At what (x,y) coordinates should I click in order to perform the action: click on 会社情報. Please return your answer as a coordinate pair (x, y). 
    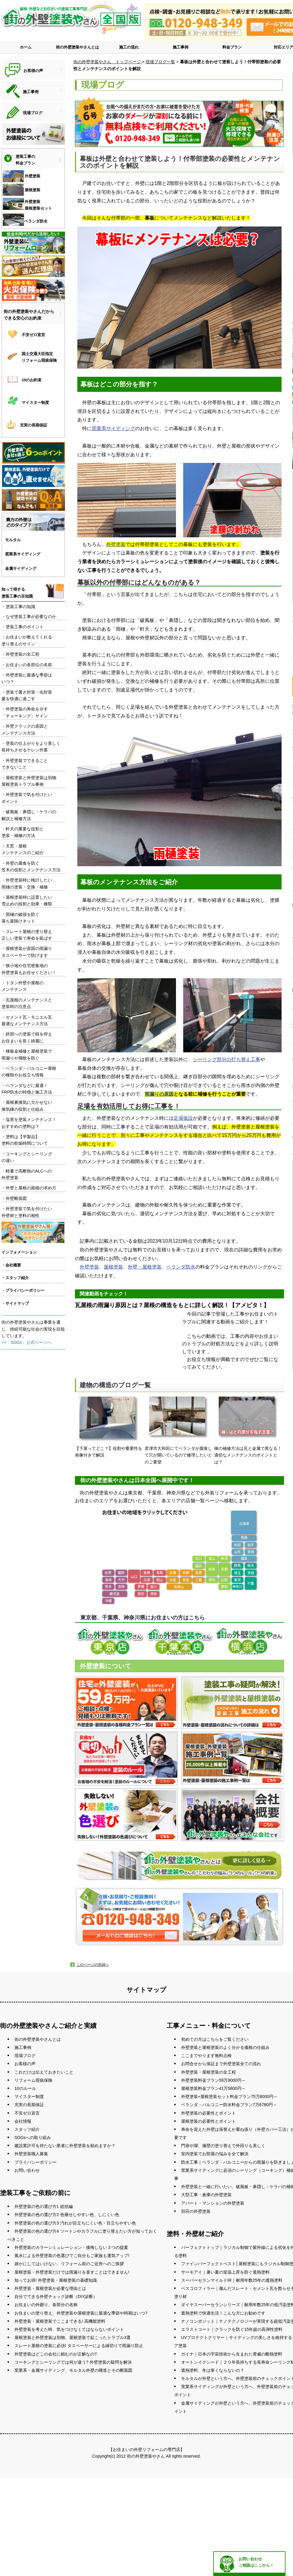
    Looking at the image, I should click on (22, 2121).